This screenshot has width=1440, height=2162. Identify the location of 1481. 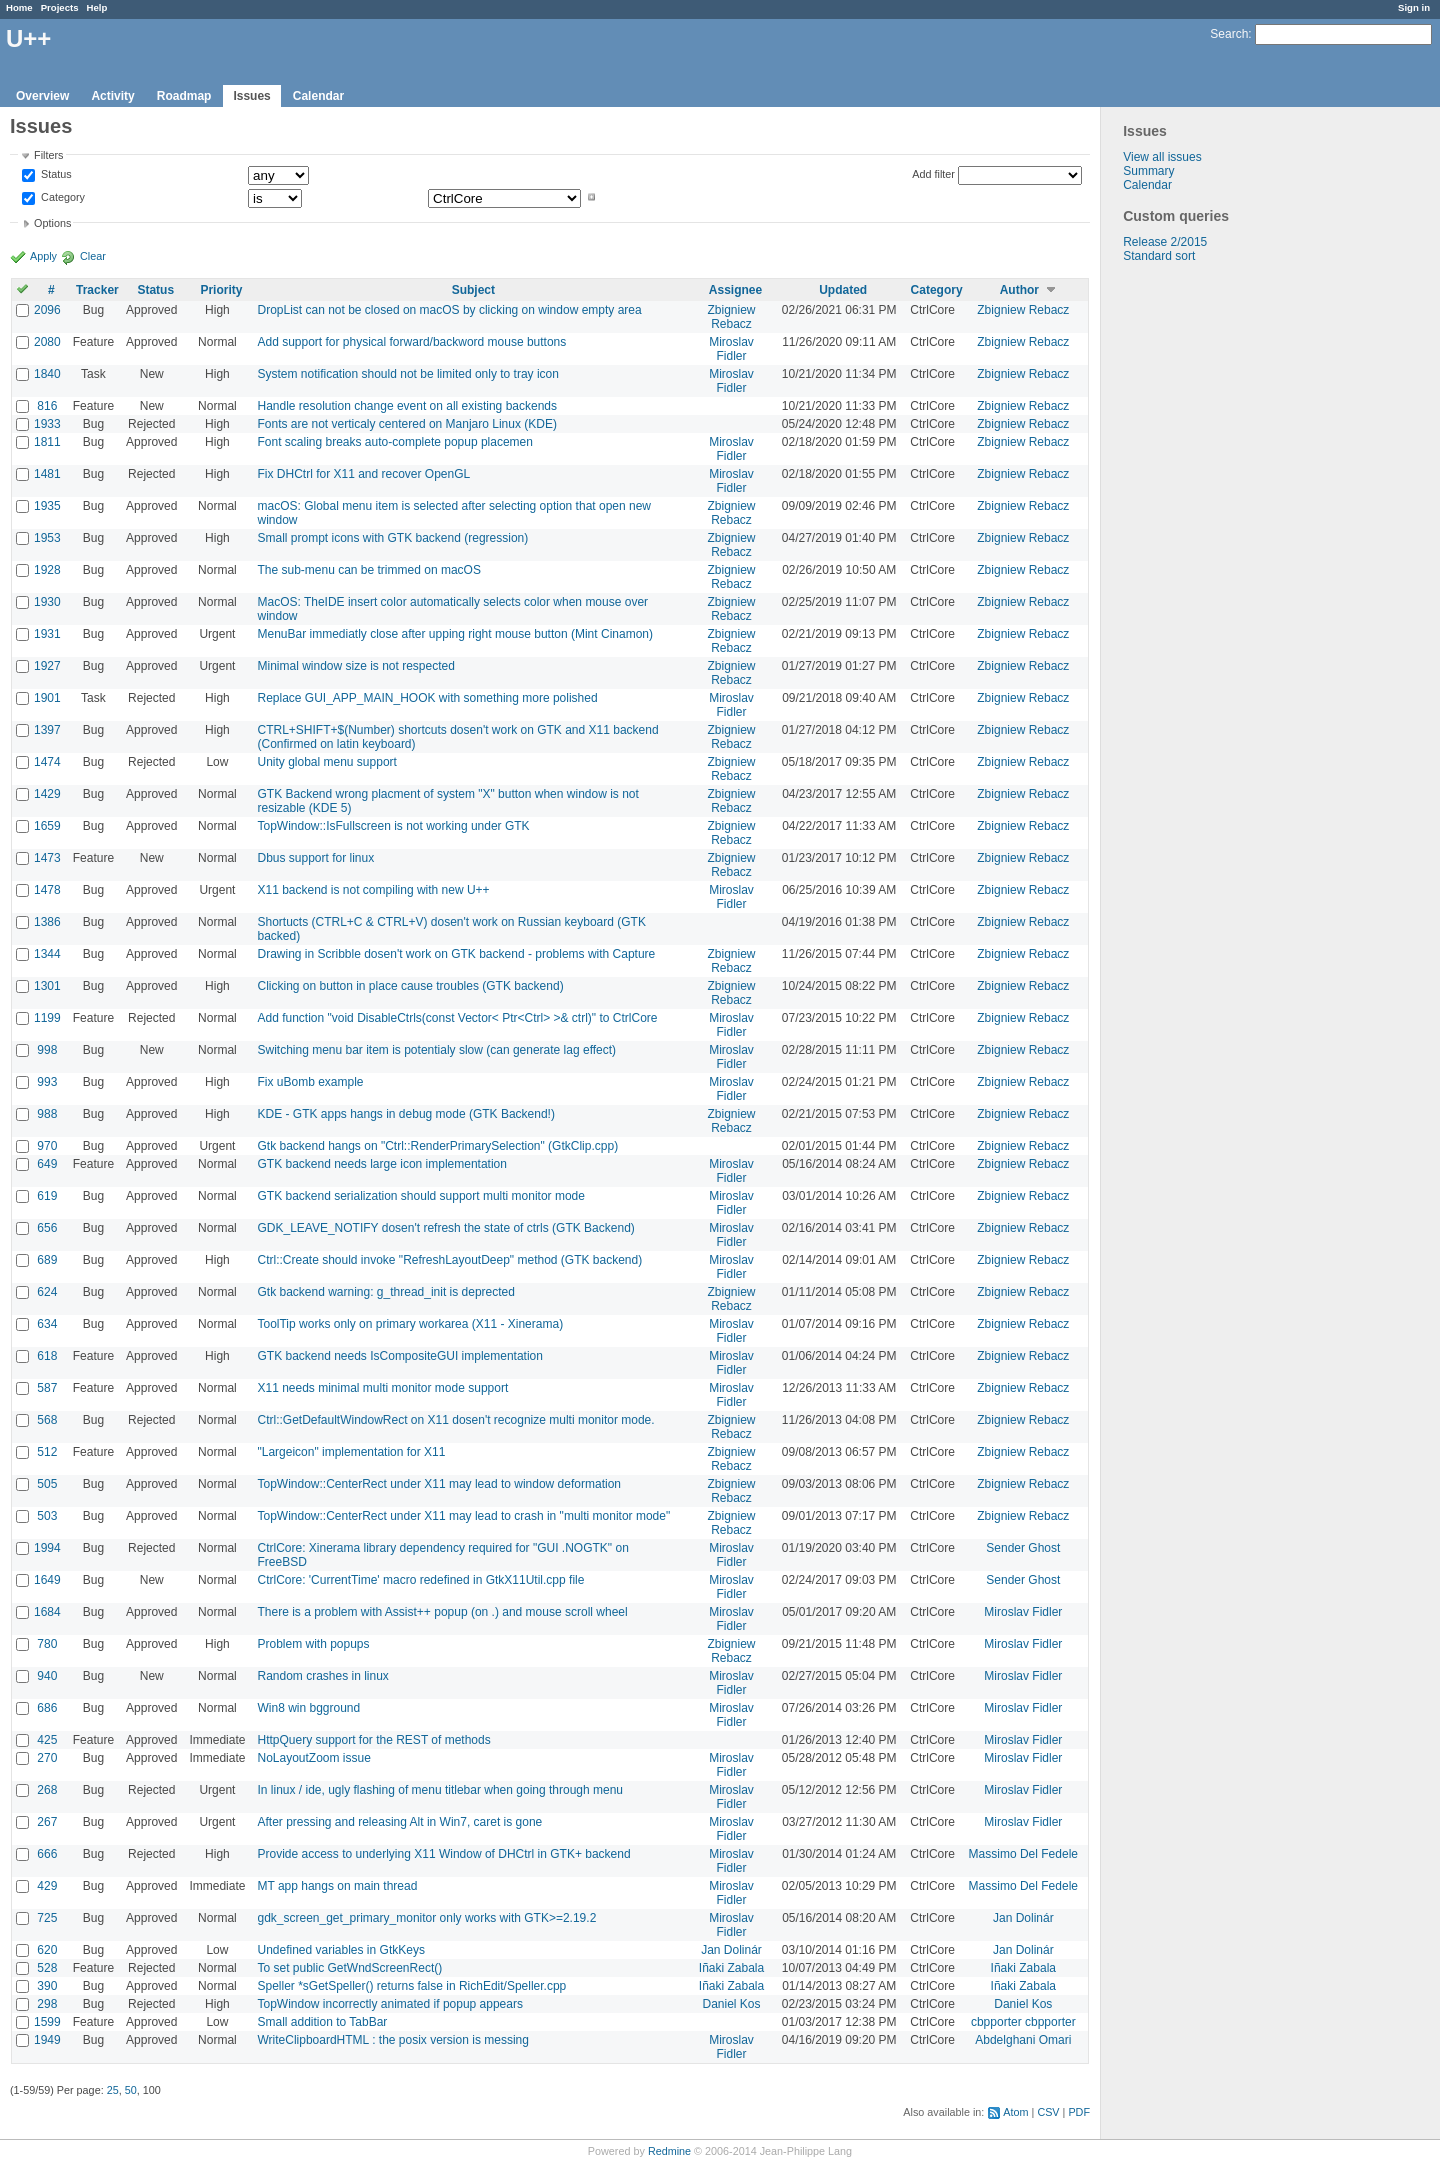
(47, 474).